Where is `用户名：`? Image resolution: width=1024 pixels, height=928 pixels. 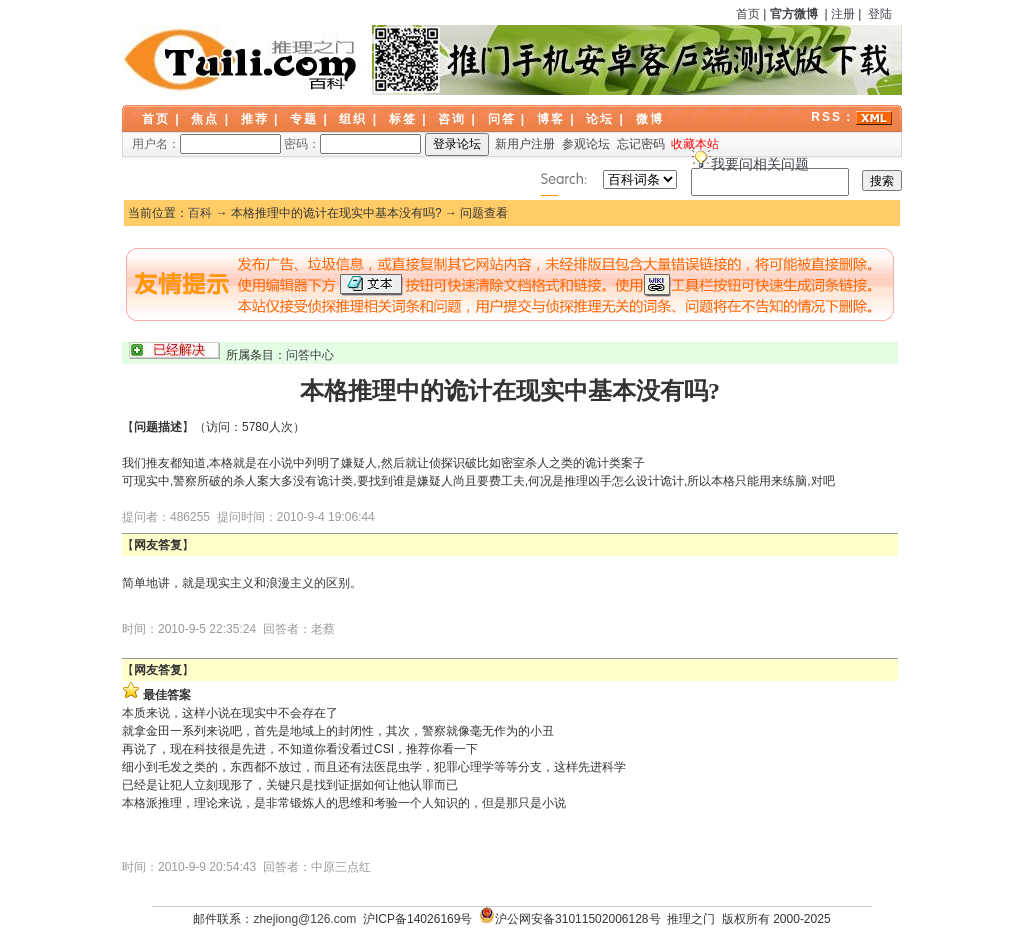 用户名： is located at coordinates (206, 144).